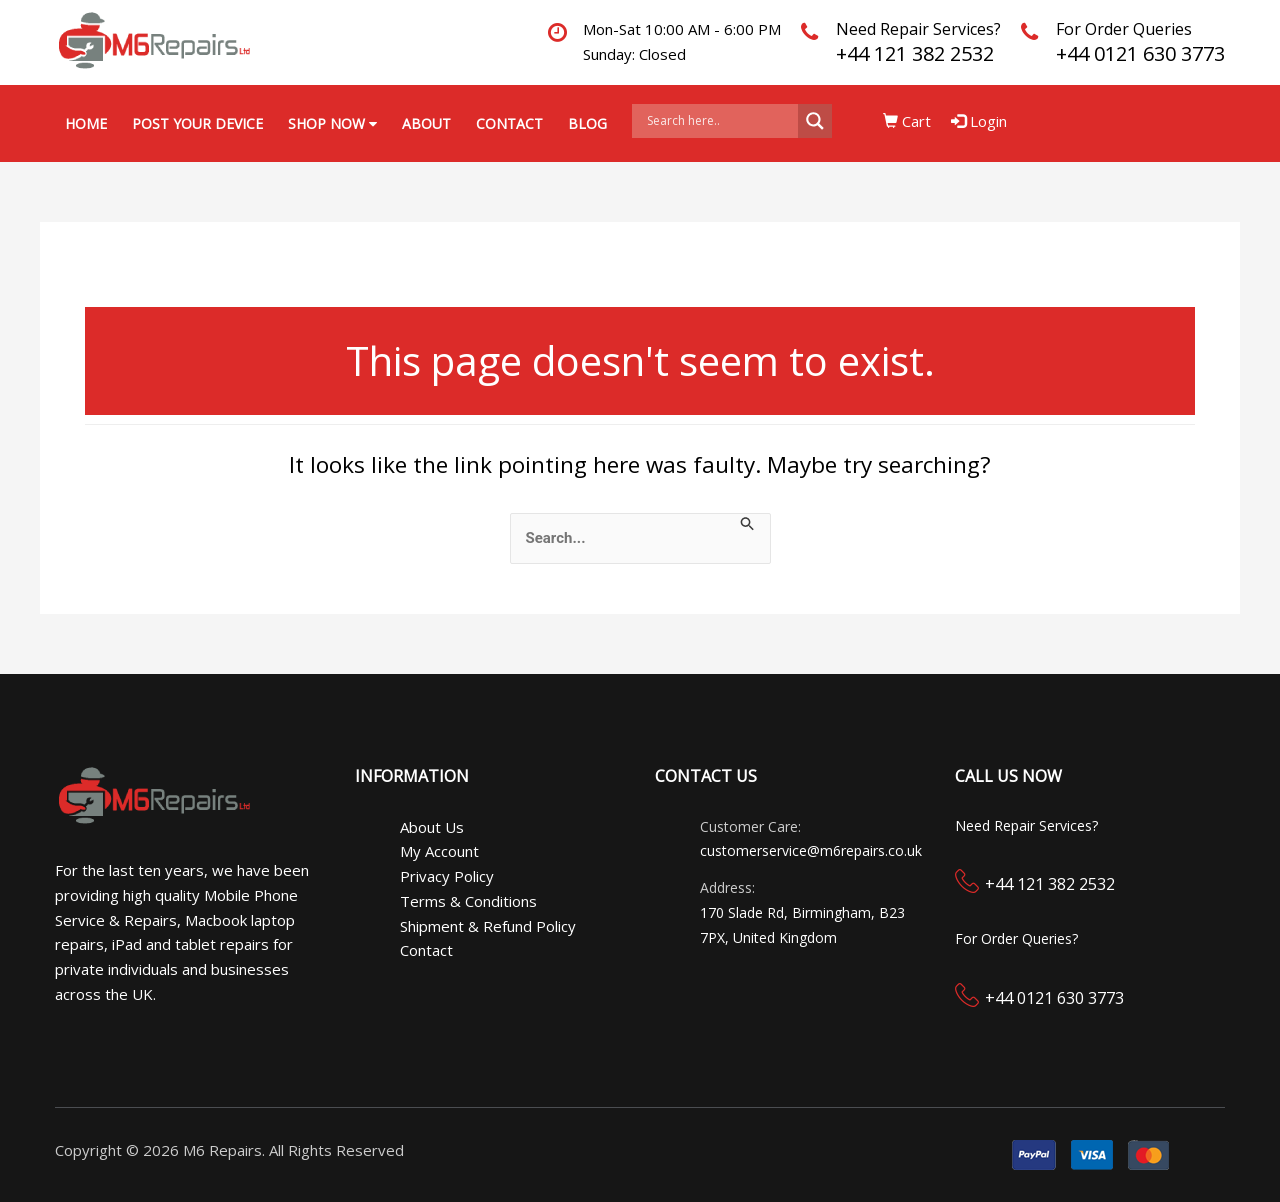  What do you see at coordinates (811, 850) in the screenshot?
I see `customerservice@m6repairs.co.uk` at bounding box center [811, 850].